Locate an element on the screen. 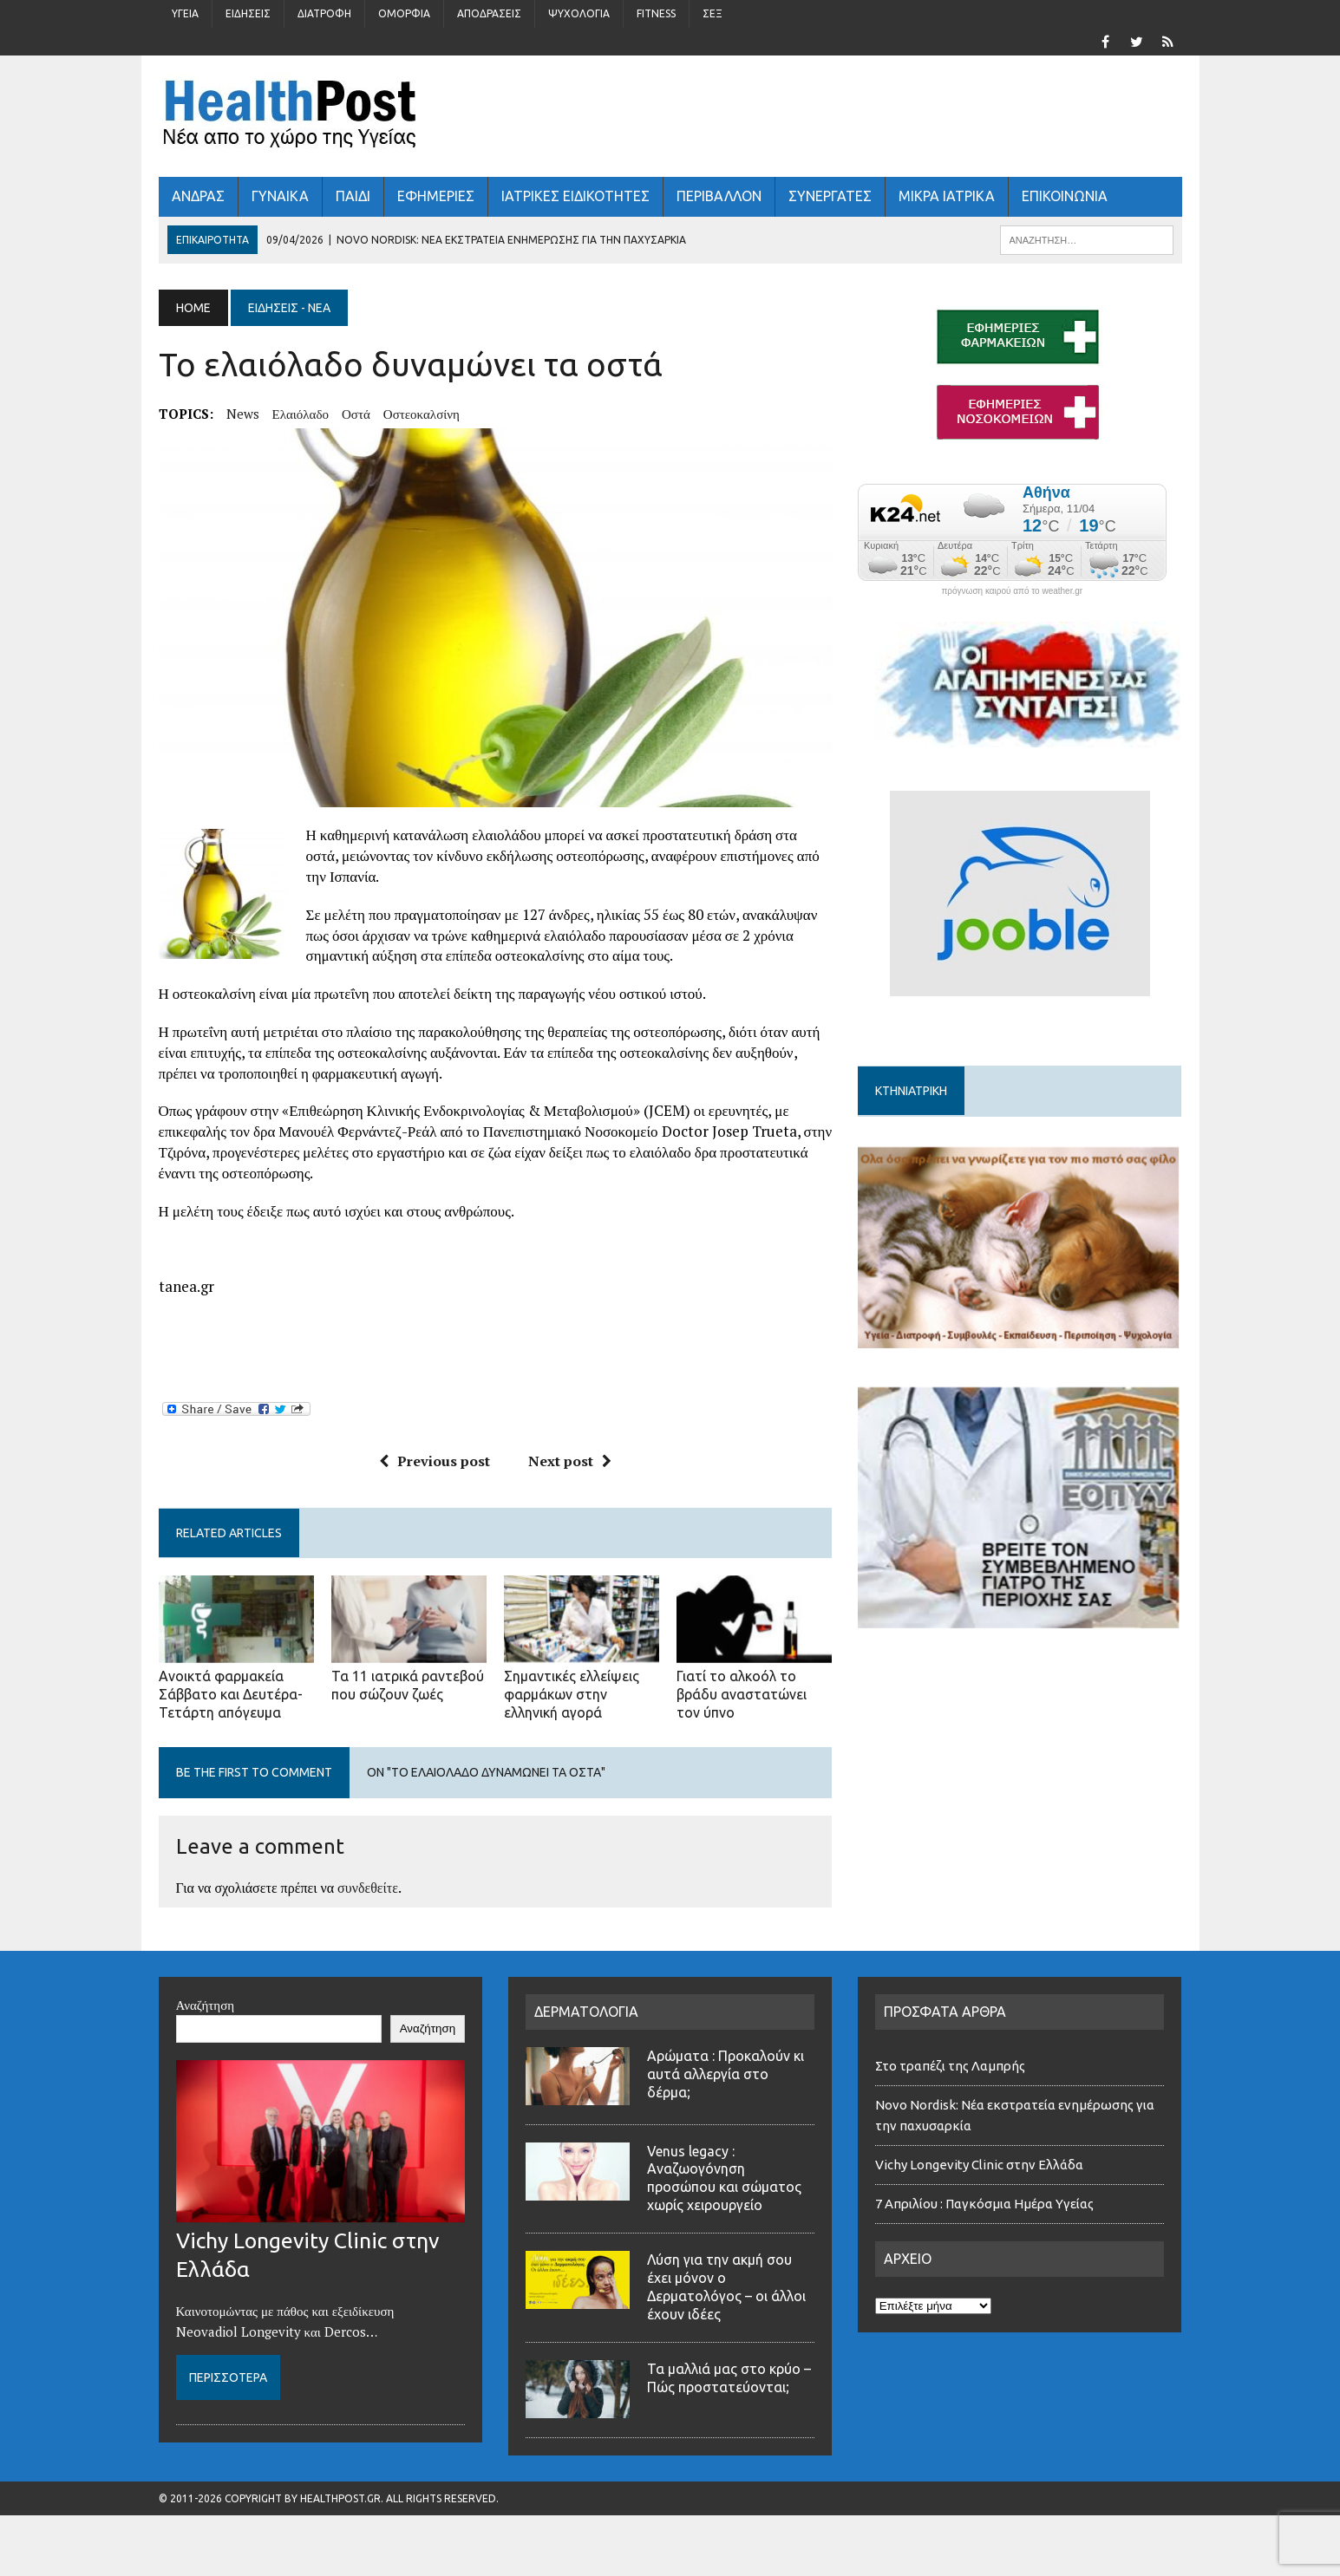 This screenshot has height=2576, width=1340. ΕΦΗΜΕΡΙΕΣ is located at coordinates (435, 196).